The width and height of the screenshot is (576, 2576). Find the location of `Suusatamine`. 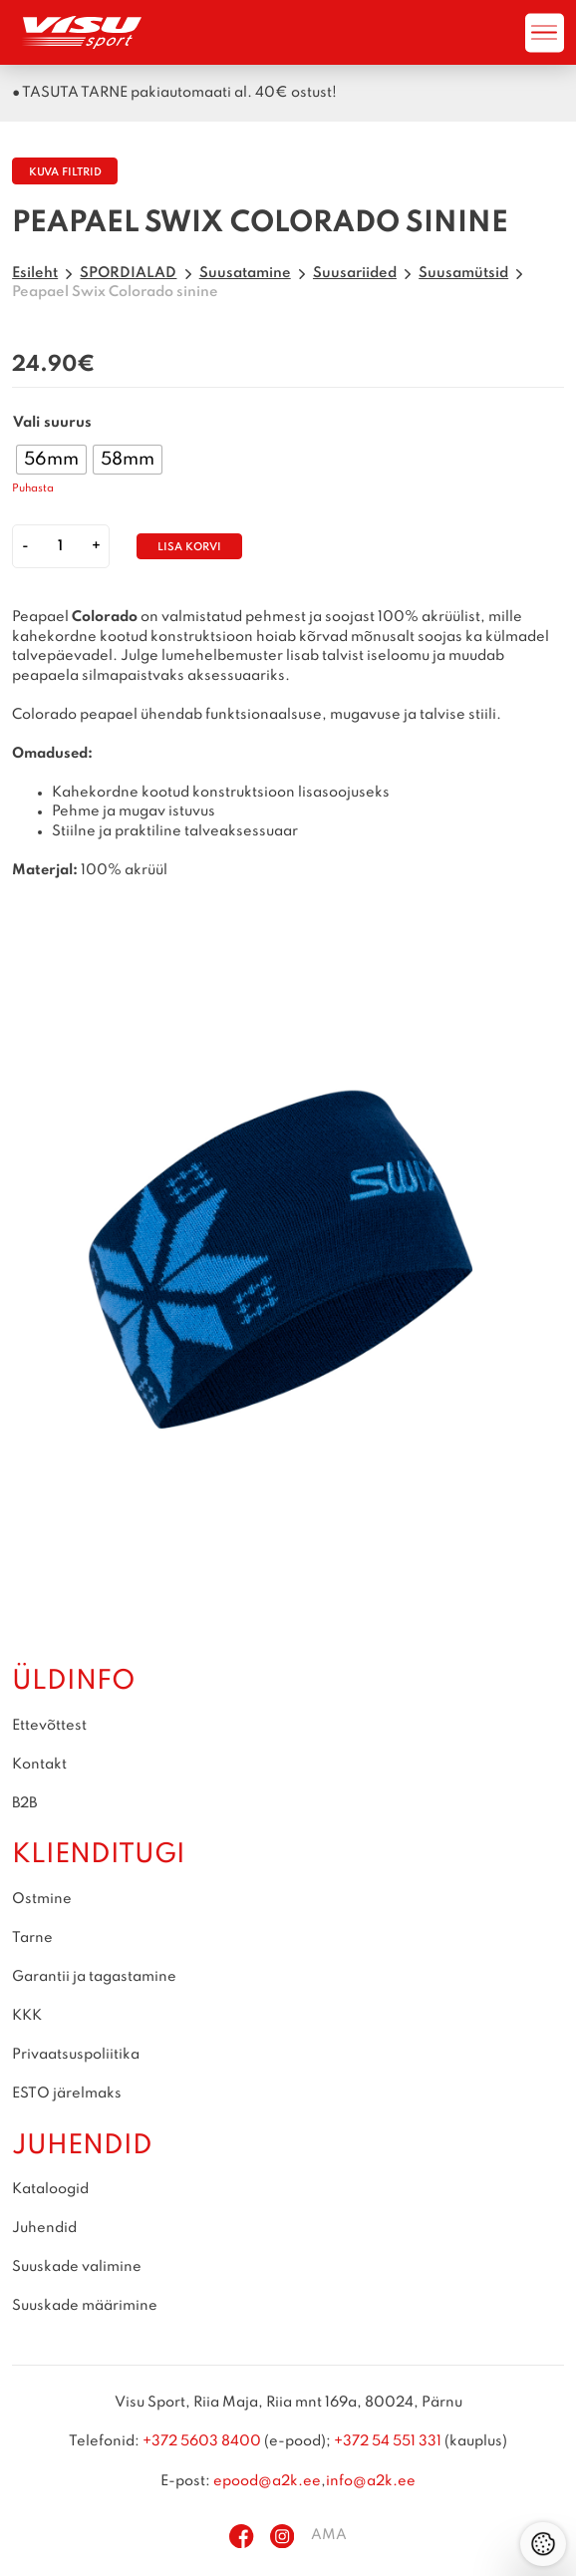

Suusatamine is located at coordinates (245, 273).